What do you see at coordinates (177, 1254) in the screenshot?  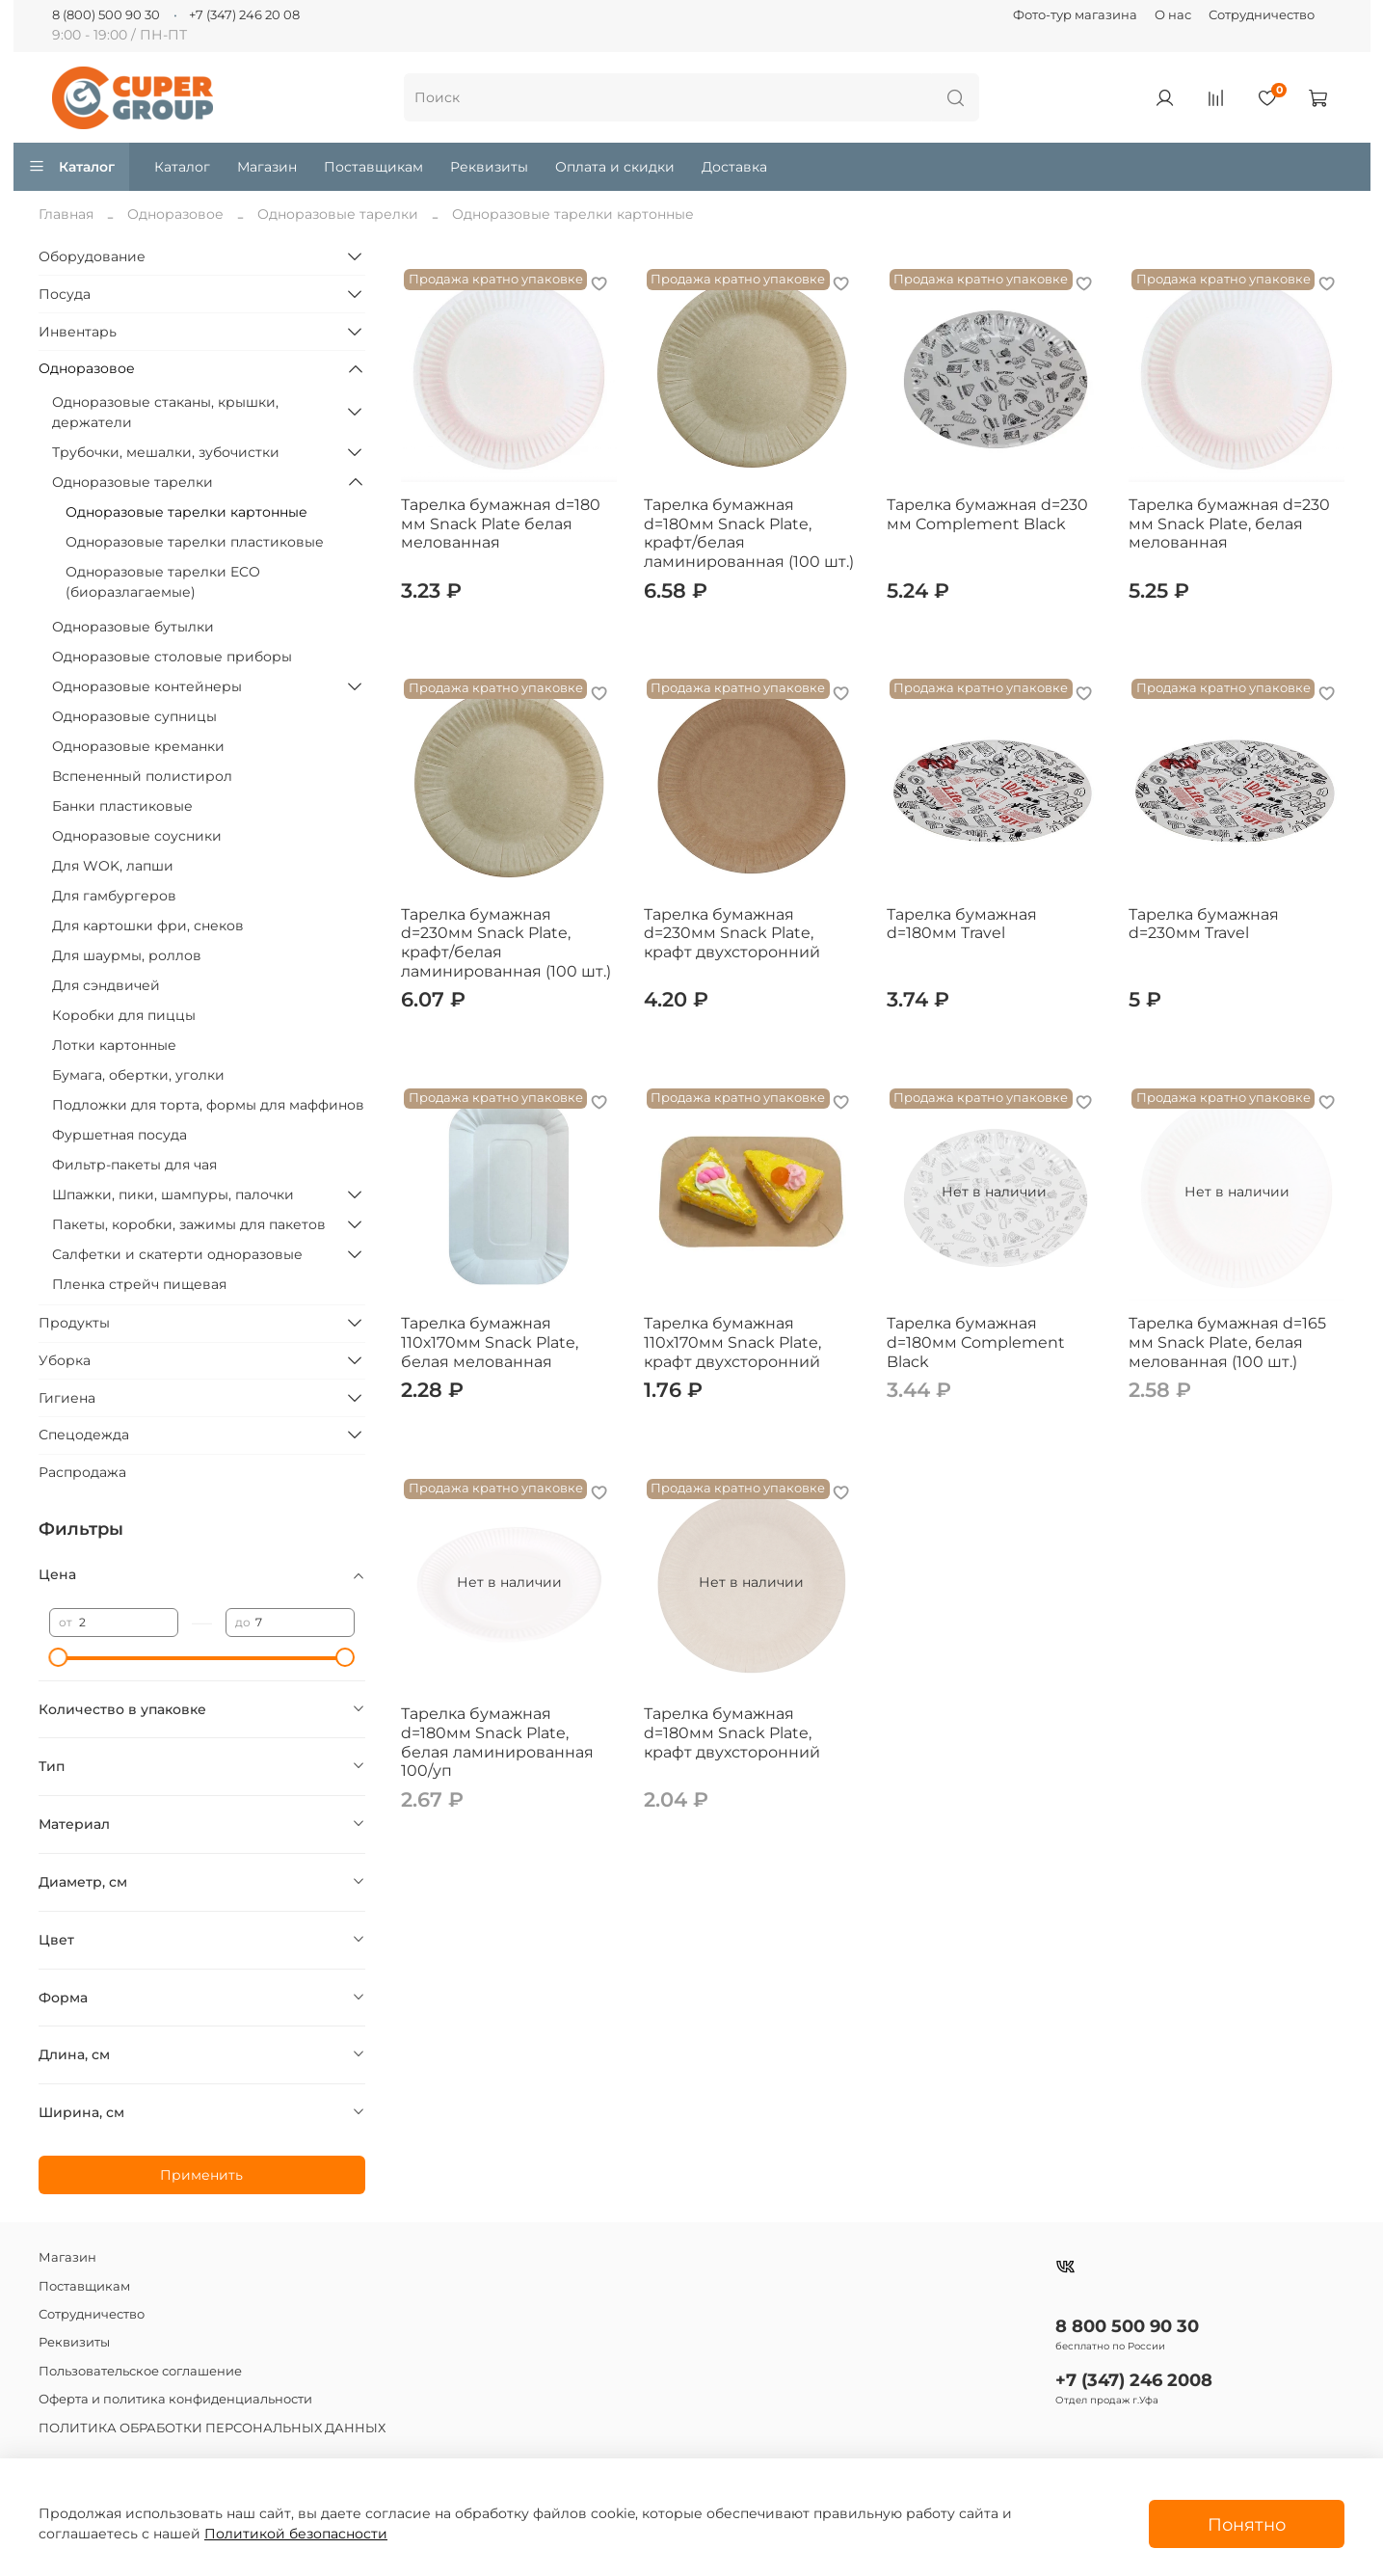 I see `Салфетки и скатерти одноразовые` at bounding box center [177, 1254].